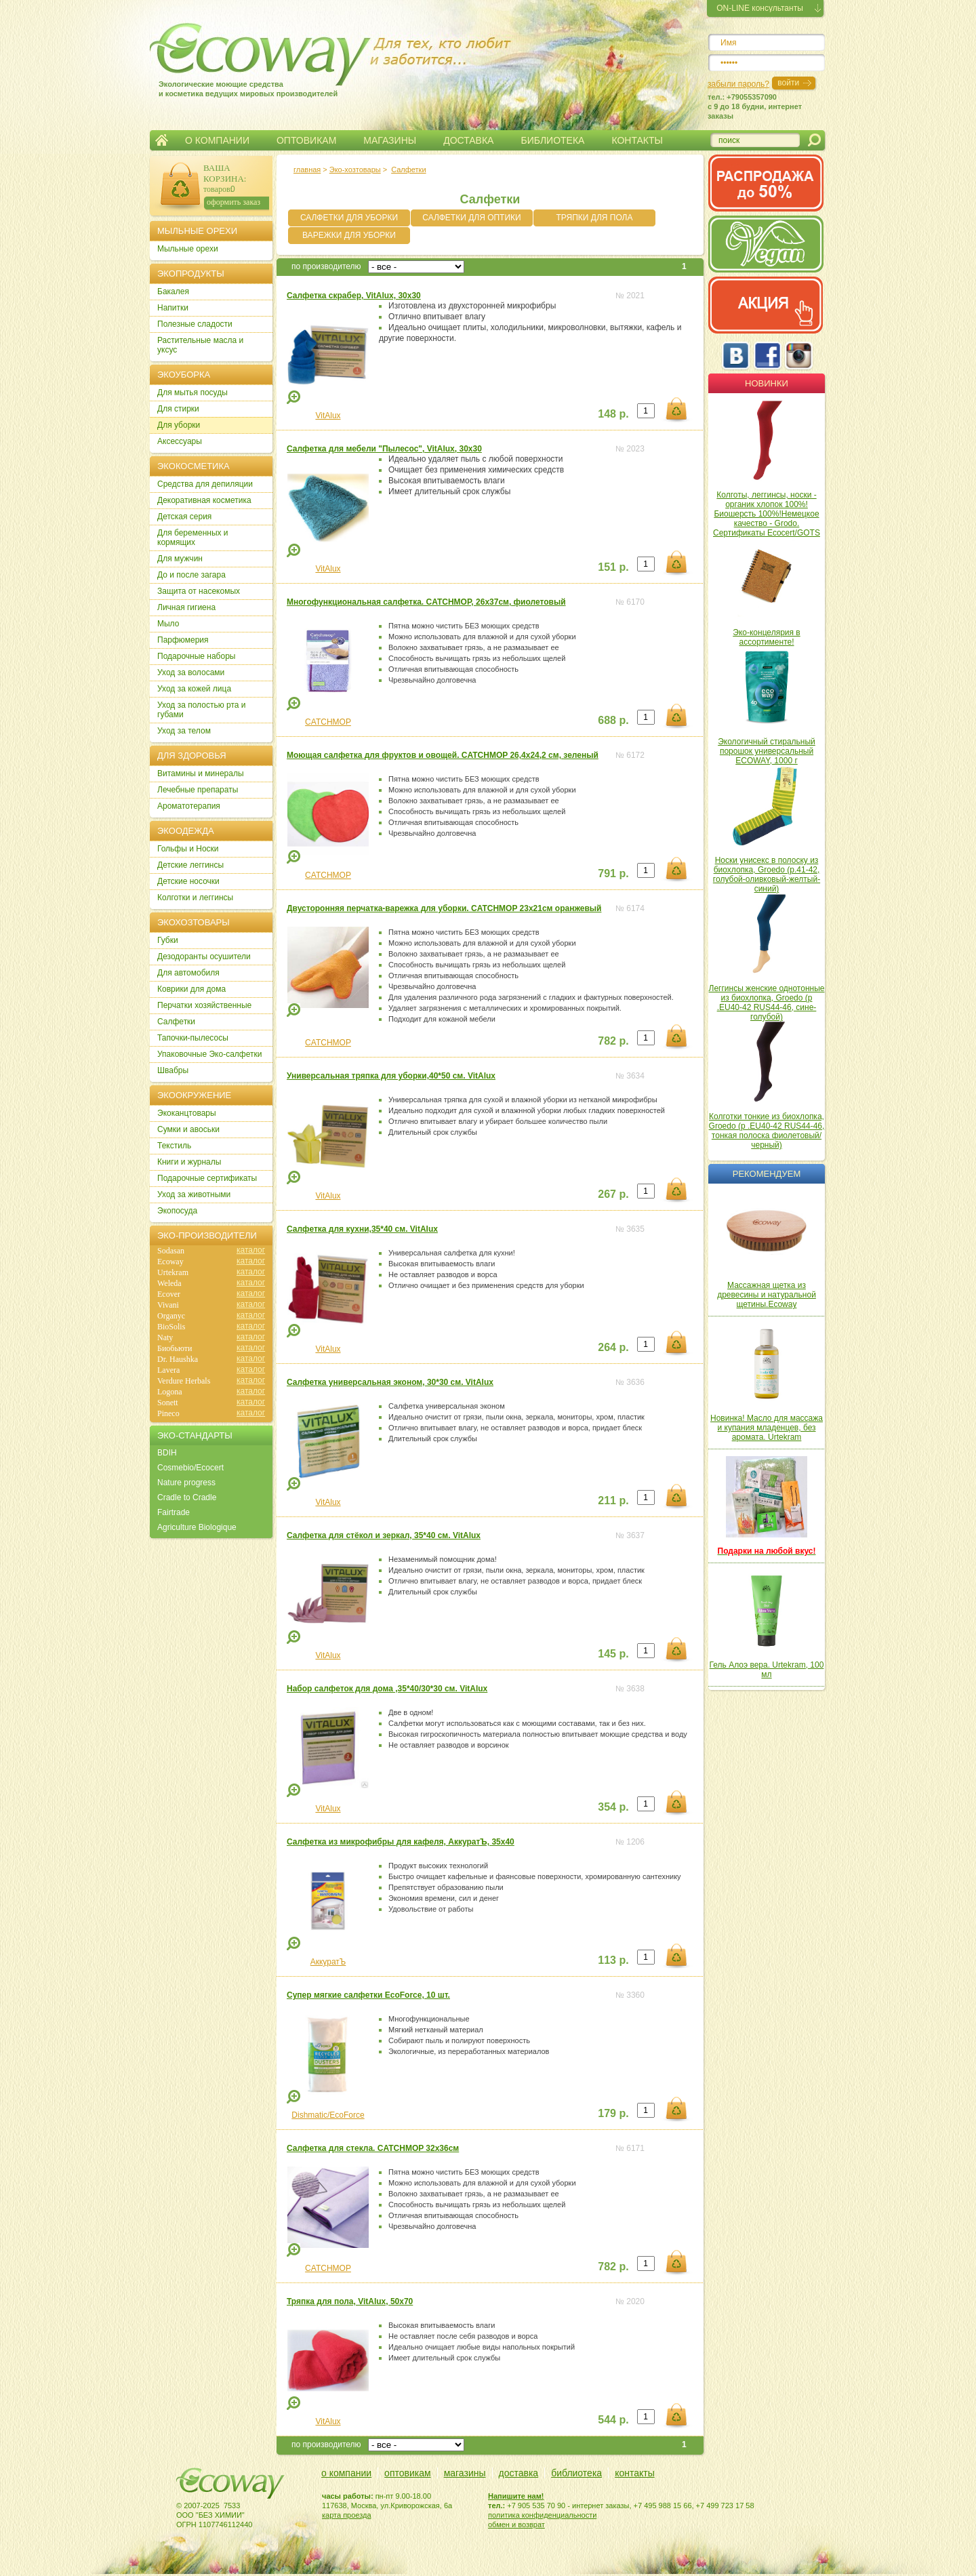 The image size is (976, 2576). Describe the element at coordinates (349, 217) in the screenshot. I see `САЛФЕТКИ ДЛЯ УБОРКИ` at that location.